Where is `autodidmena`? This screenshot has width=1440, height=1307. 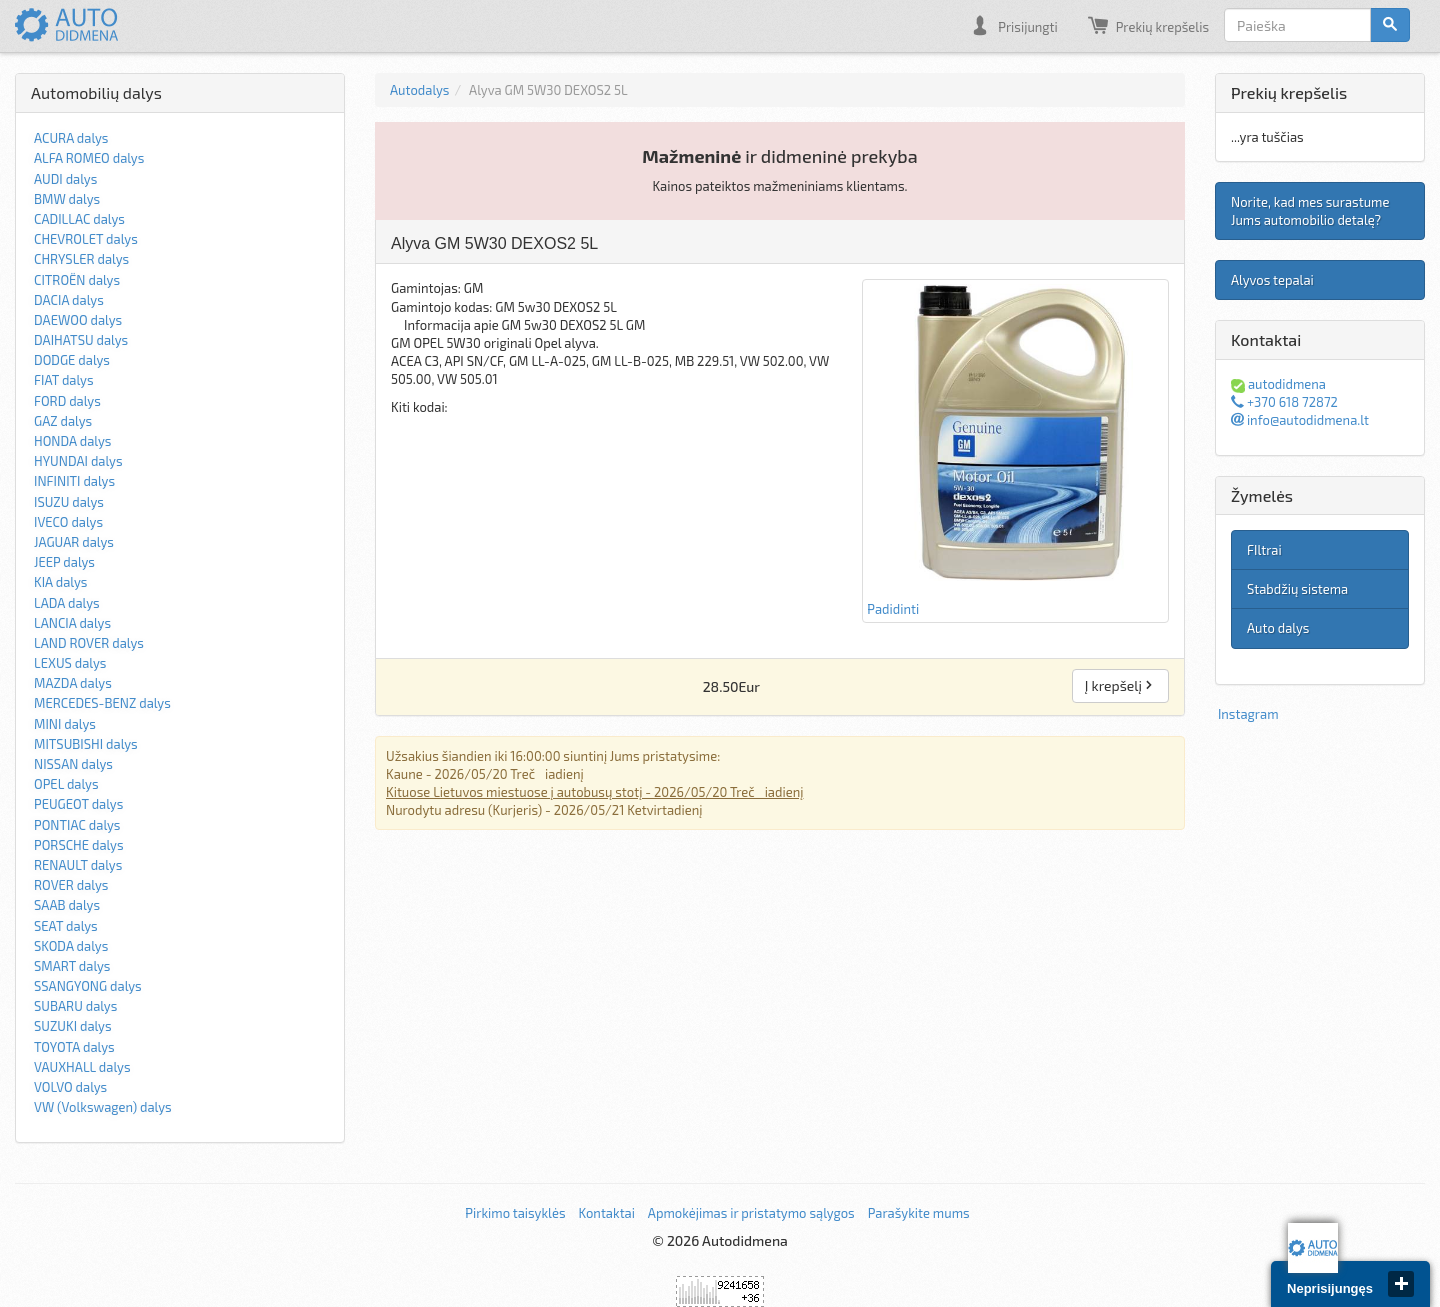
autodidmena is located at coordinates (1278, 384).